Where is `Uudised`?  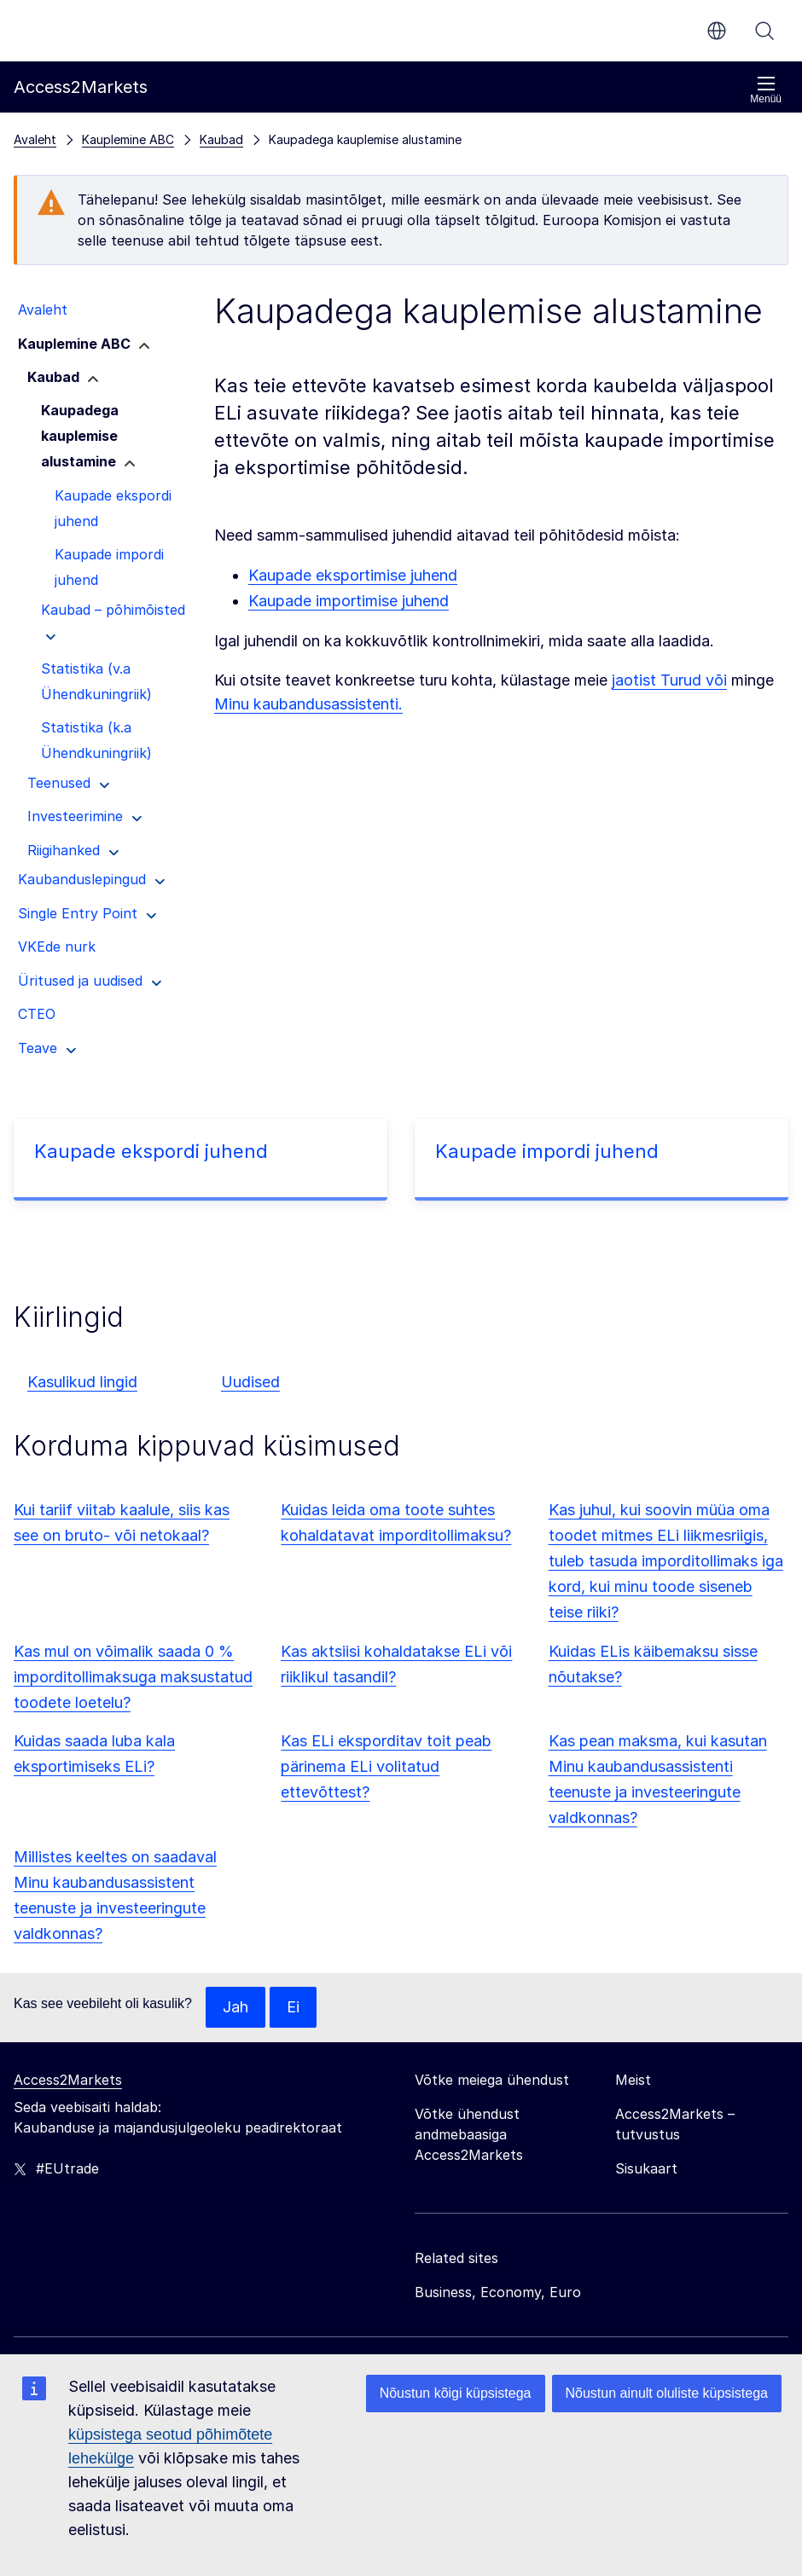
Uudised is located at coordinates (250, 1382).